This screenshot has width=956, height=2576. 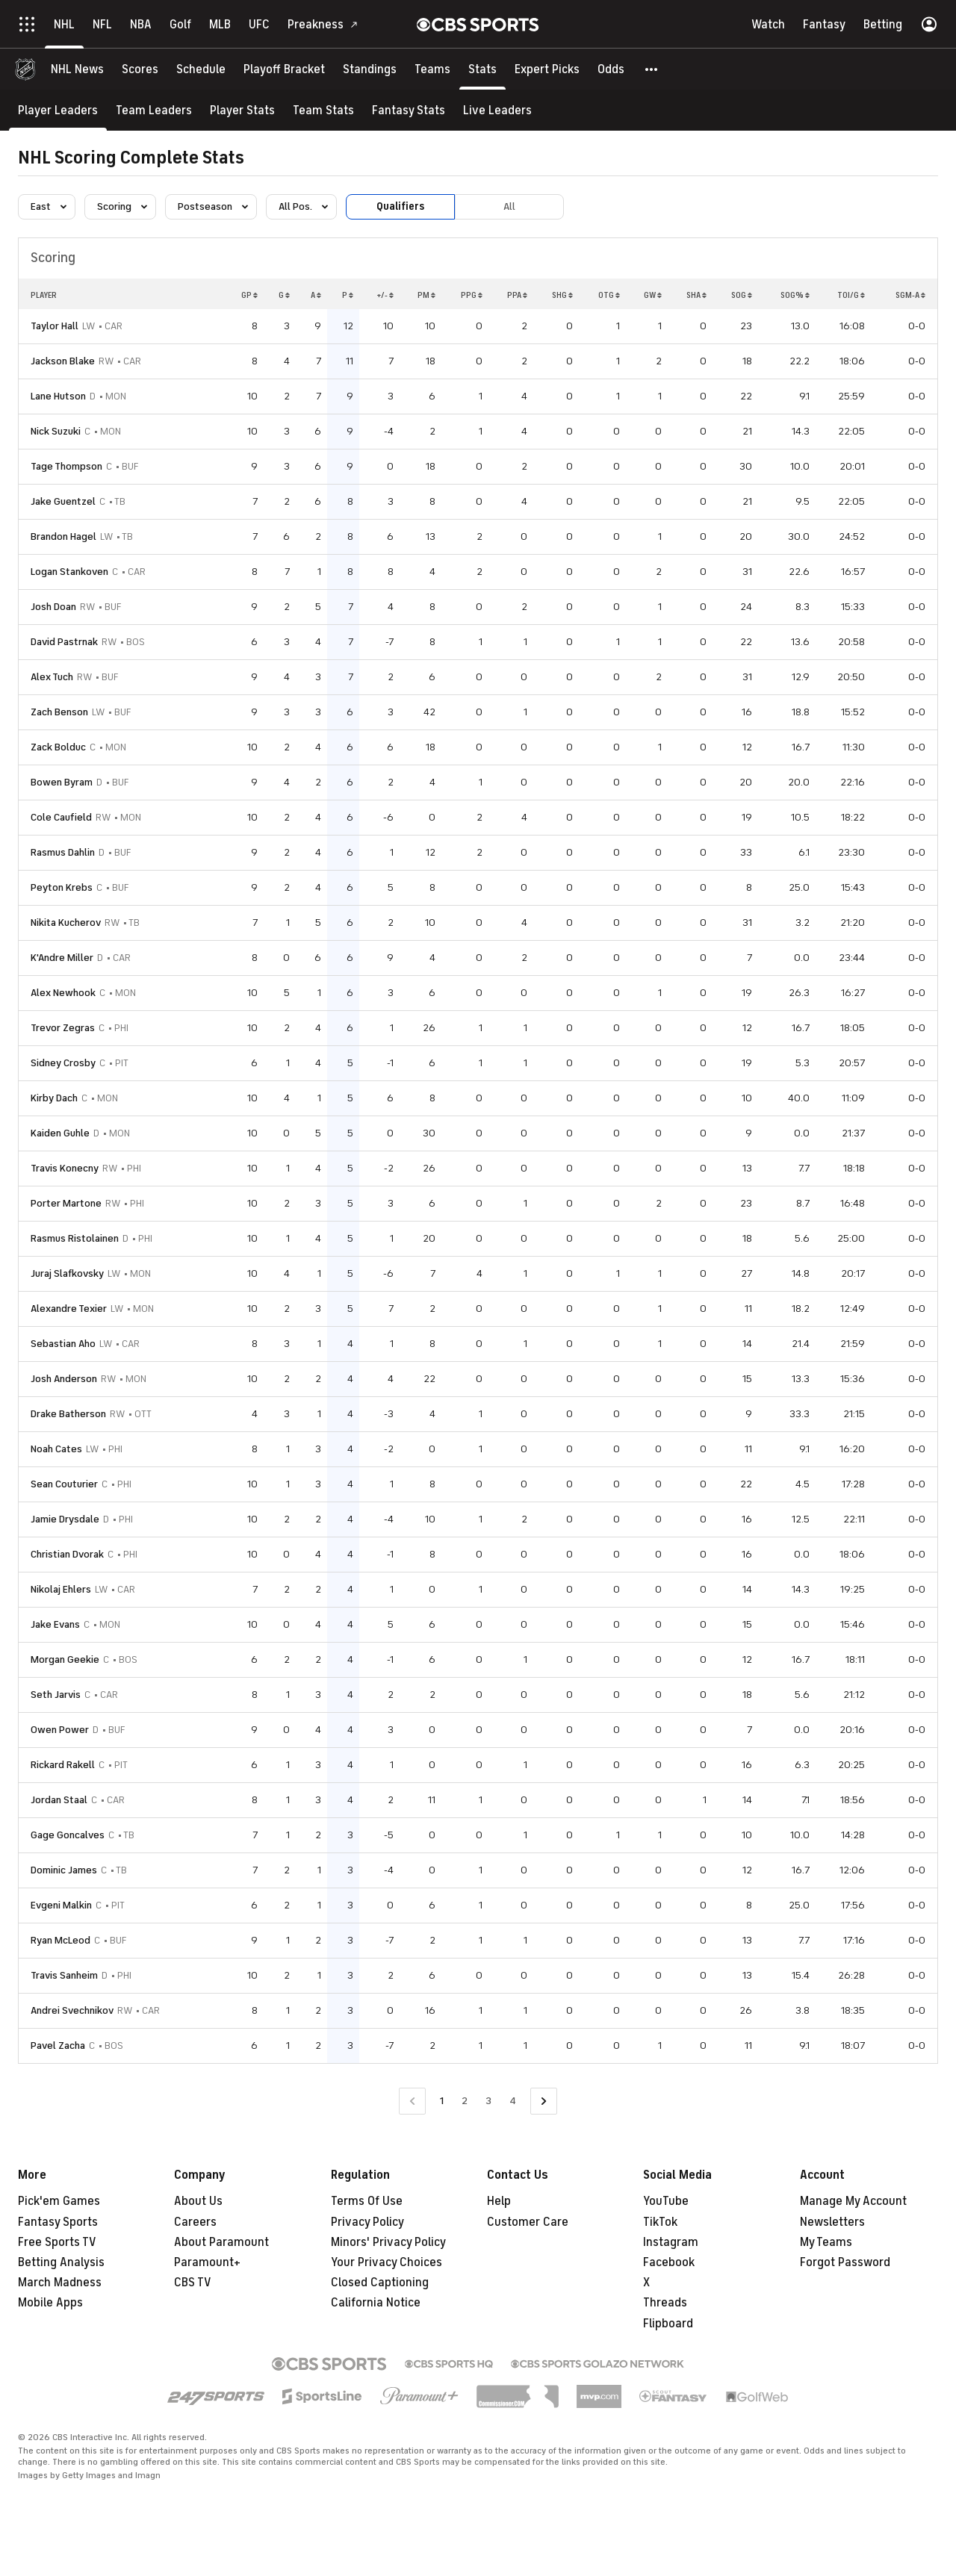 What do you see at coordinates (62, 782) in the screenshot?
I see `Bowen Byram` at bounding box center [62, 782].